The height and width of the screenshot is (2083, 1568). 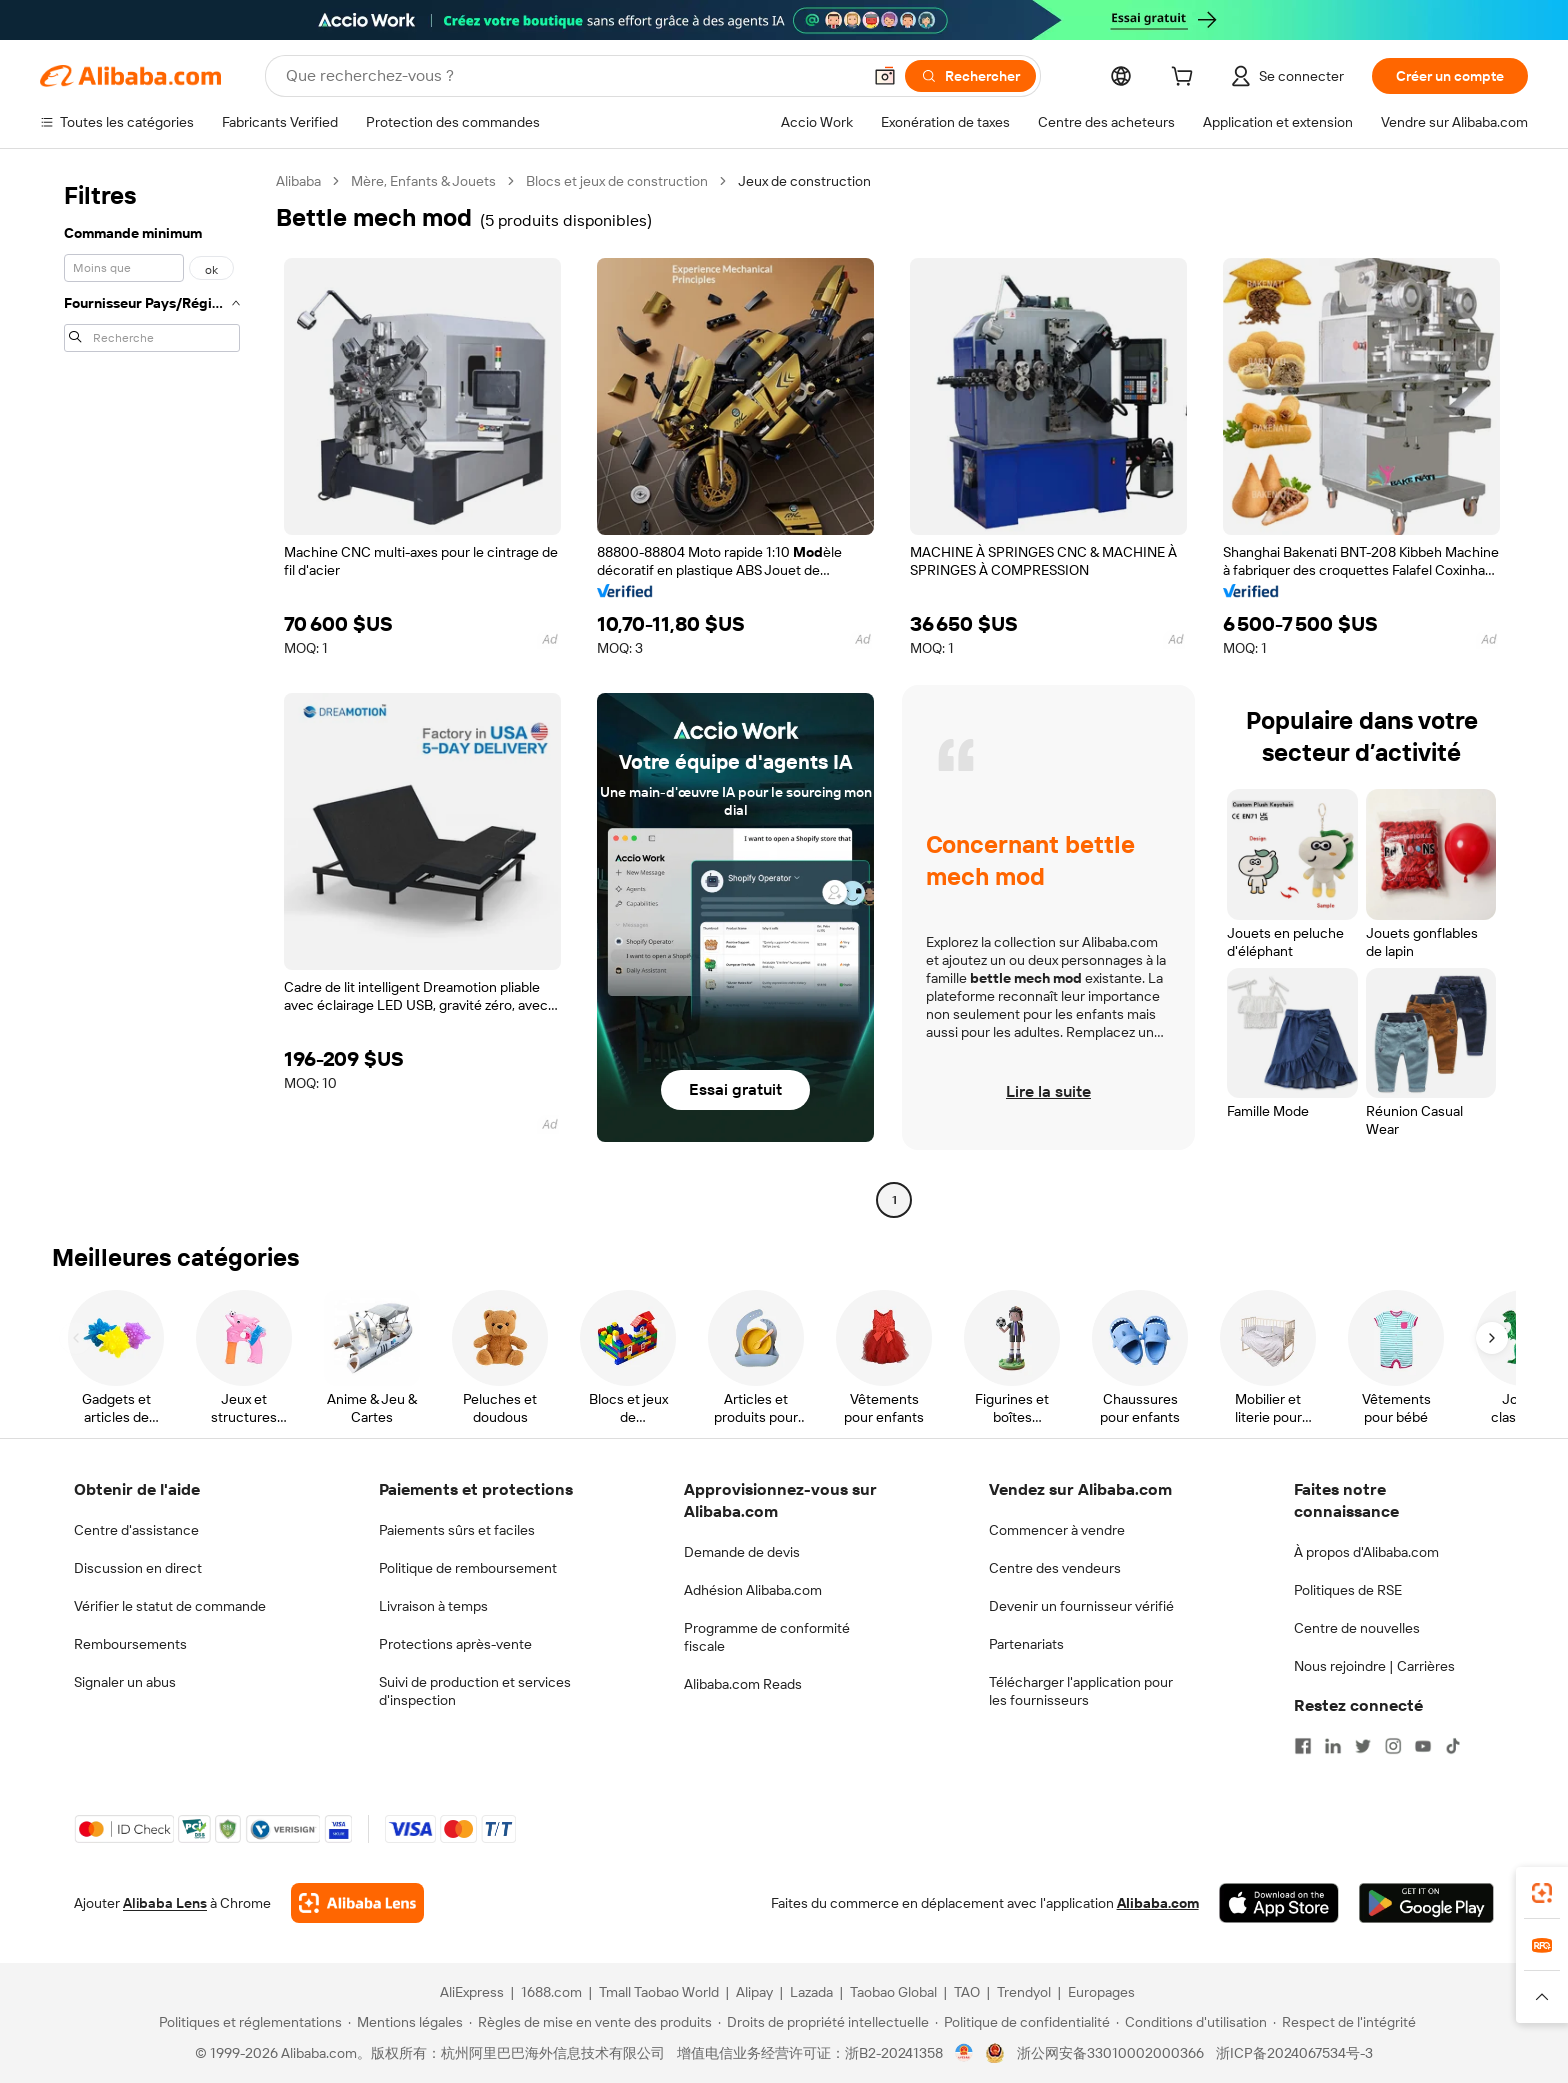 What do you see at coordinates (823, 2022) in the screenshot?
I see `[Read more about Droits de propriété intellectuelle]` at bounding box center [823, 2022].